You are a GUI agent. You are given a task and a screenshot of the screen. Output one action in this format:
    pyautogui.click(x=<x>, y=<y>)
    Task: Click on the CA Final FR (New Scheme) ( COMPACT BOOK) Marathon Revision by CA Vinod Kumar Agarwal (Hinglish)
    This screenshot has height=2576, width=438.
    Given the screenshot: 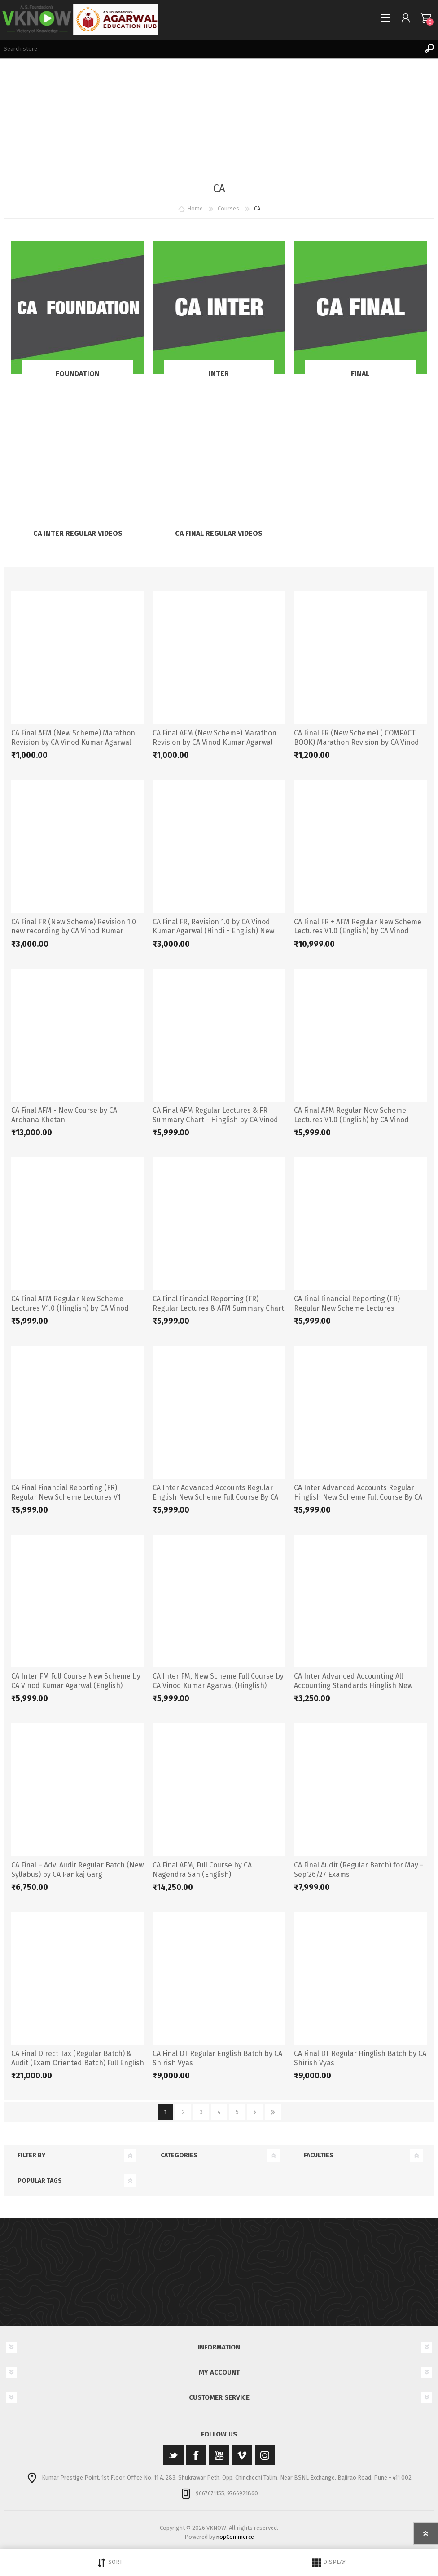 What is the action you would take?
    pyautogui.click(x=356, y=742)
    